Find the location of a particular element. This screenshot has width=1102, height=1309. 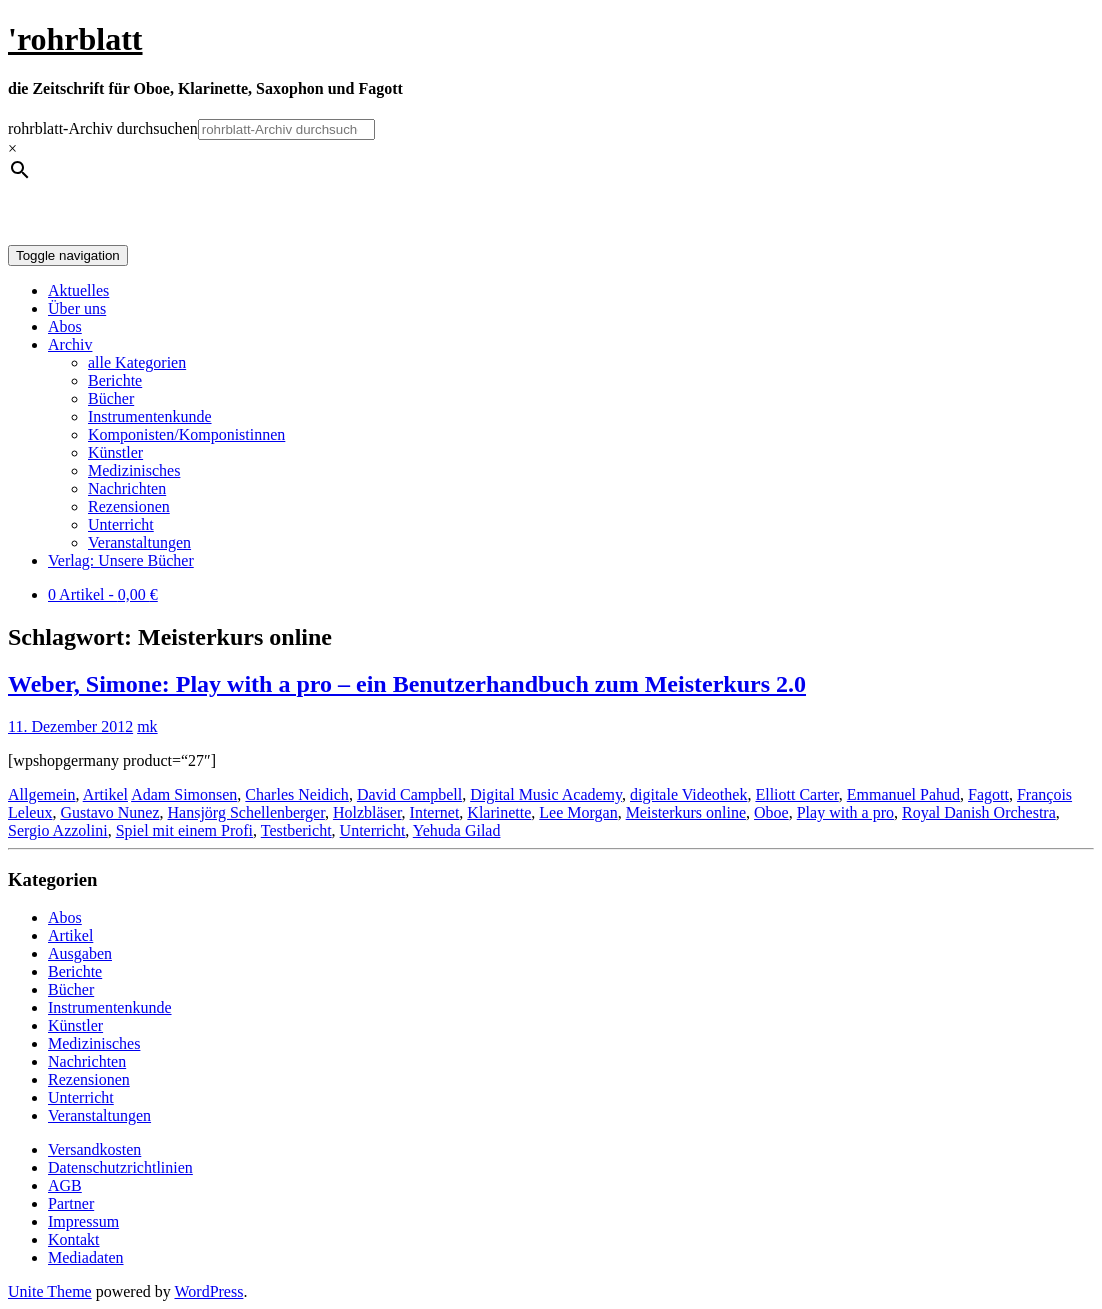

Abos is located at coordinates (65, 326).